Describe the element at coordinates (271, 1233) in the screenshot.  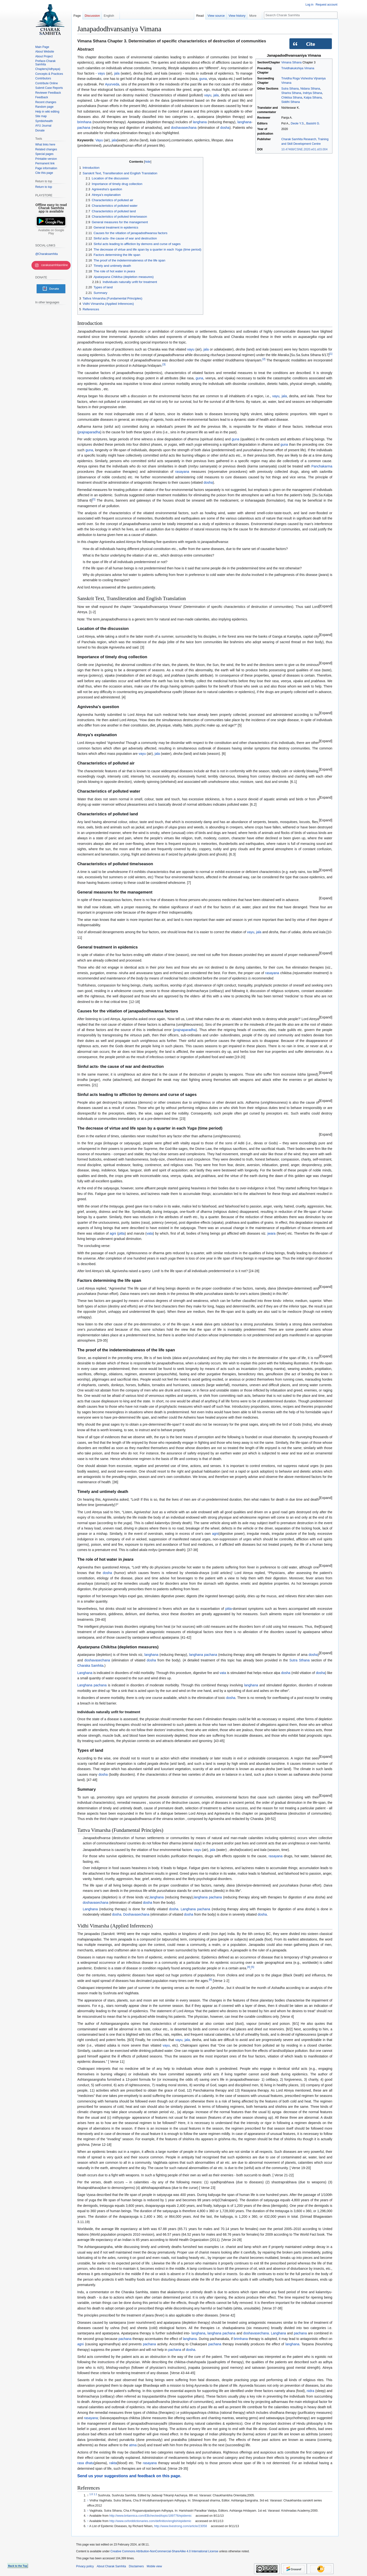
I see `jwara` at that location.